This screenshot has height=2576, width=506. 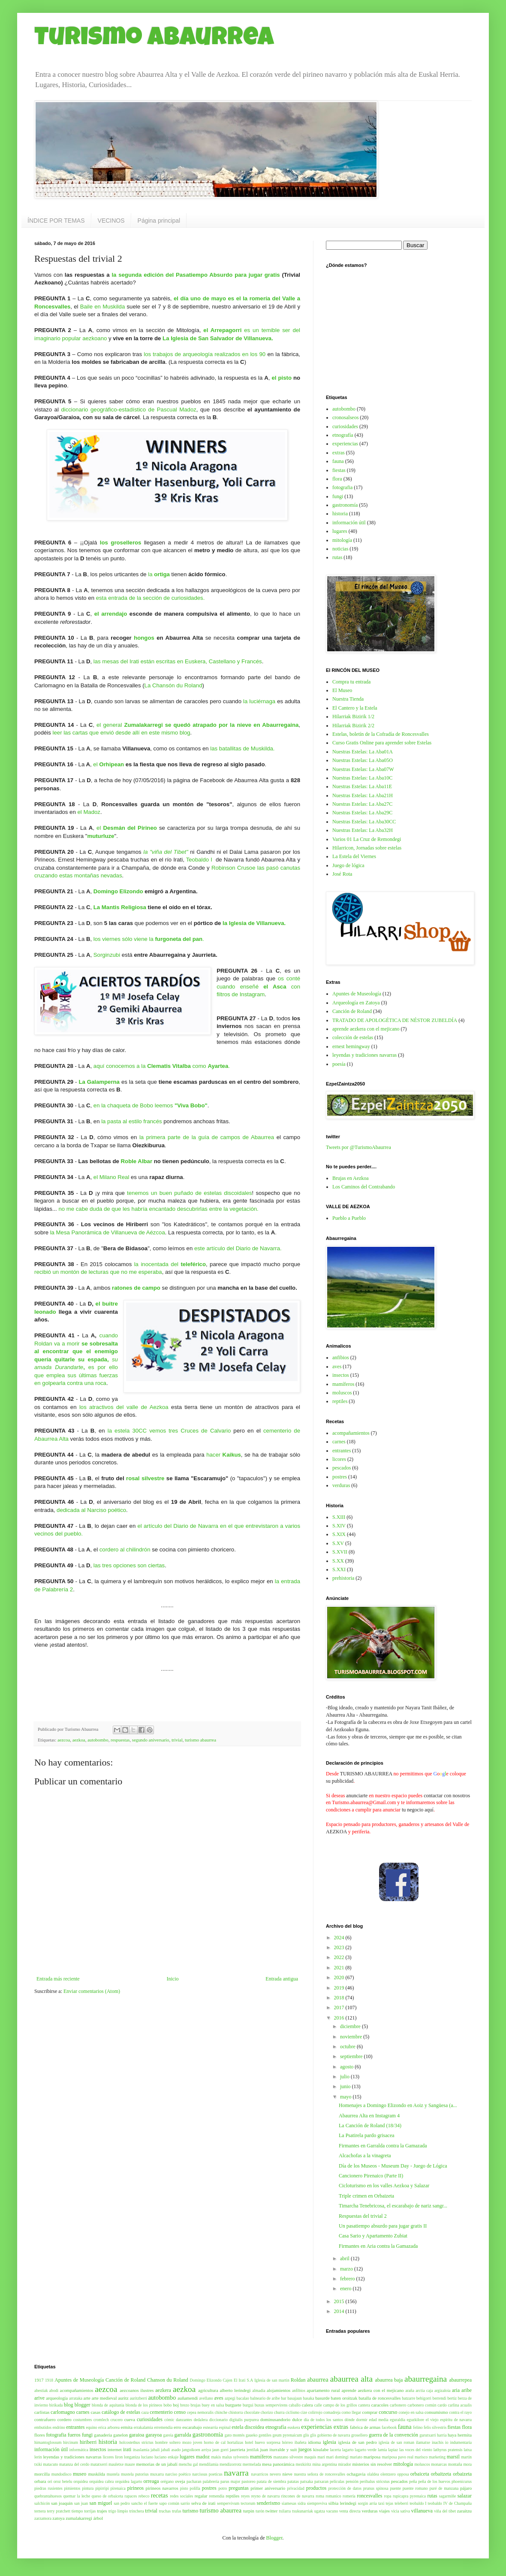 What do you see at coordinates (396, 2442) in the screenshot?
I see `iglesia de san roman` at bounding box center [396, 2442].